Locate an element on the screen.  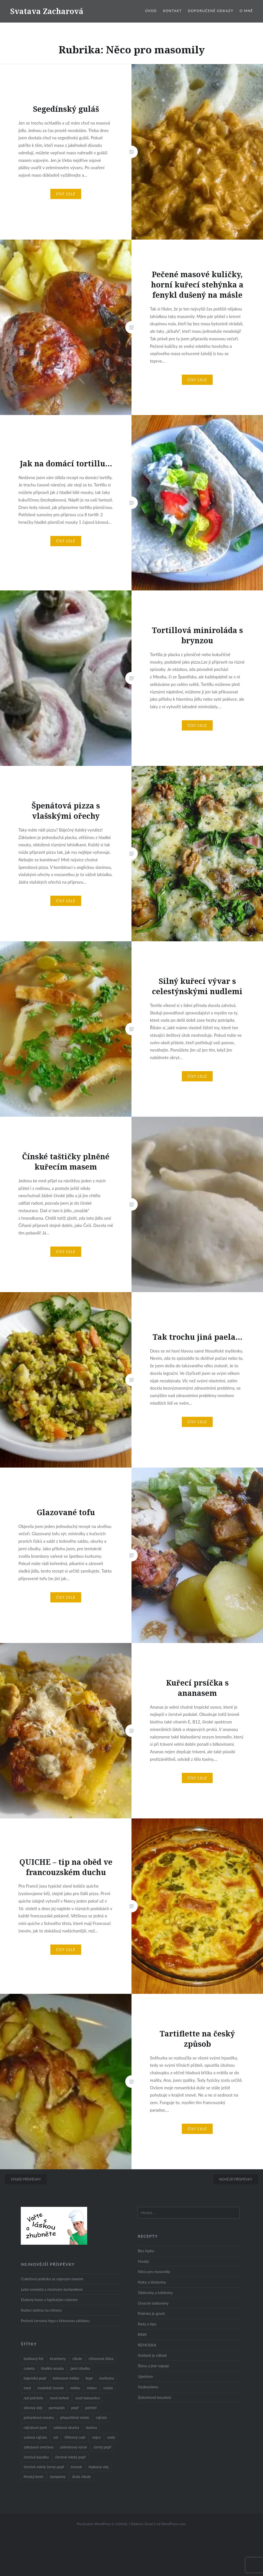
čerstvě mletý černý pepř [čerstvě mletý černý pepř (14 položek)] is located at coordinates (44, 2466).